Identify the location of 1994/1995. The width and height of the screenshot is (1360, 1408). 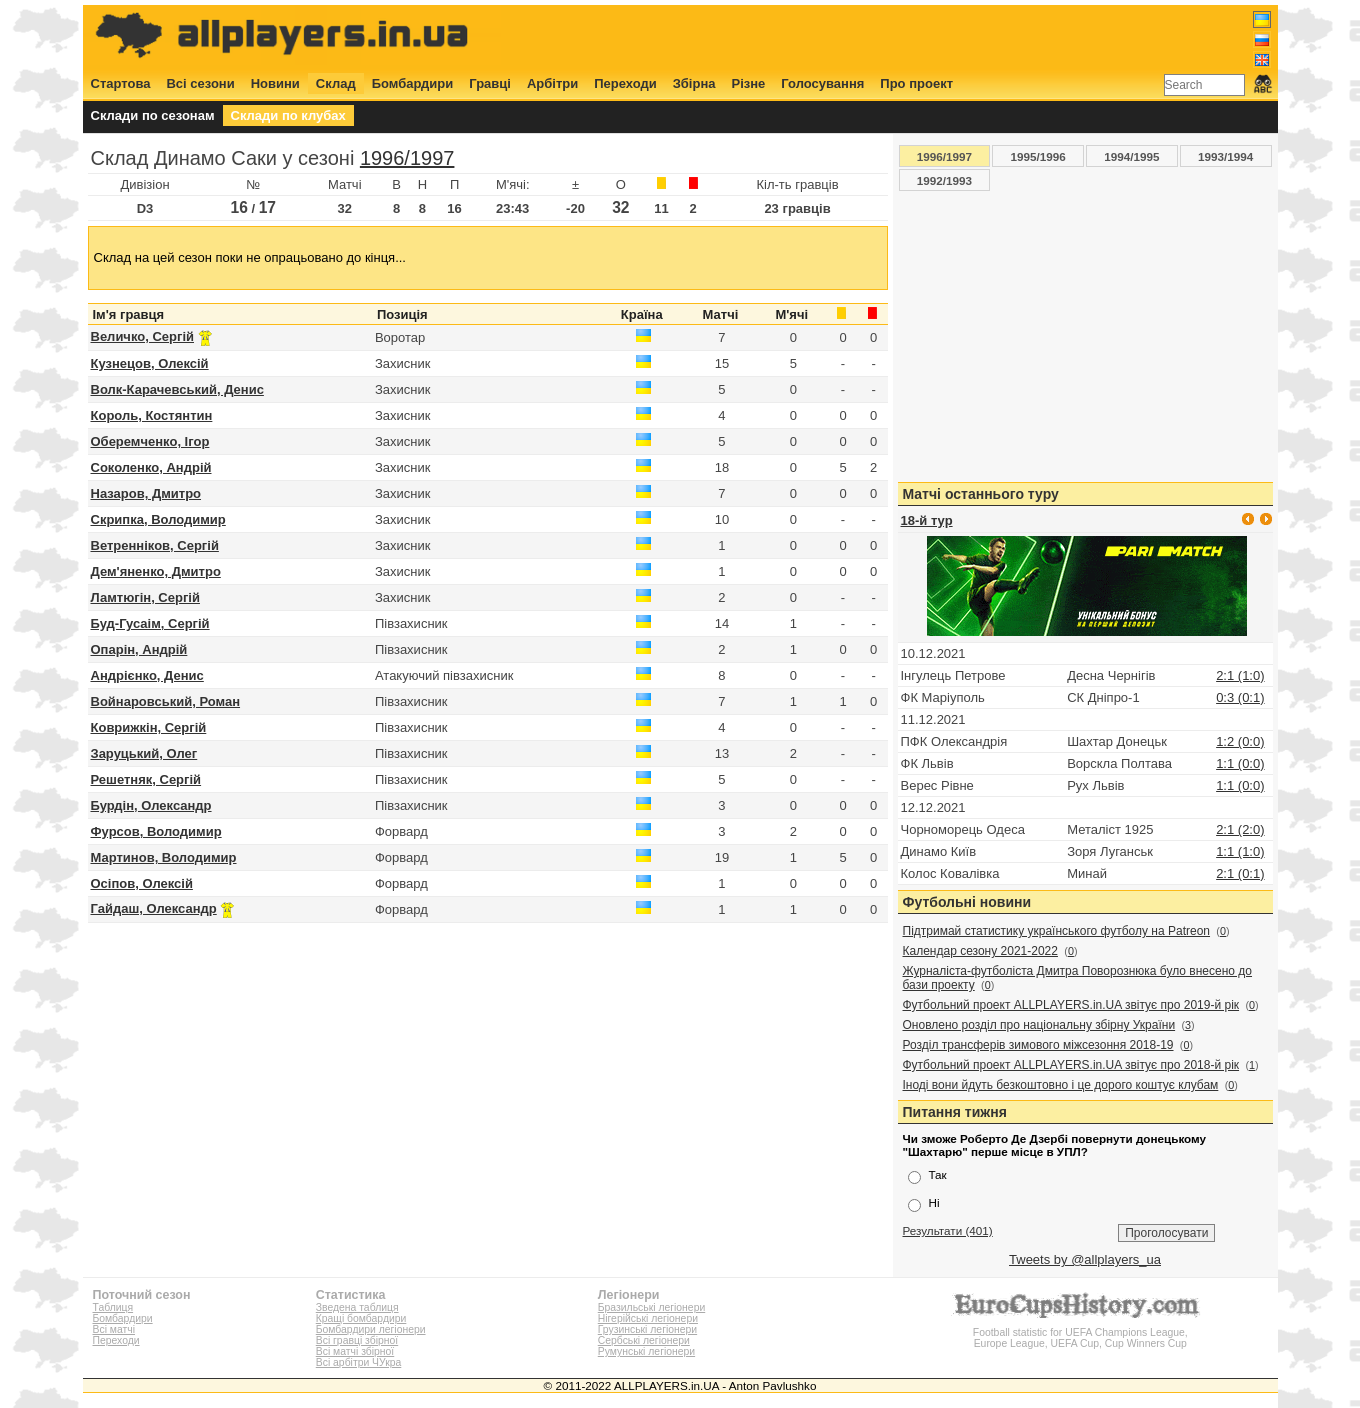
(1131, 156).